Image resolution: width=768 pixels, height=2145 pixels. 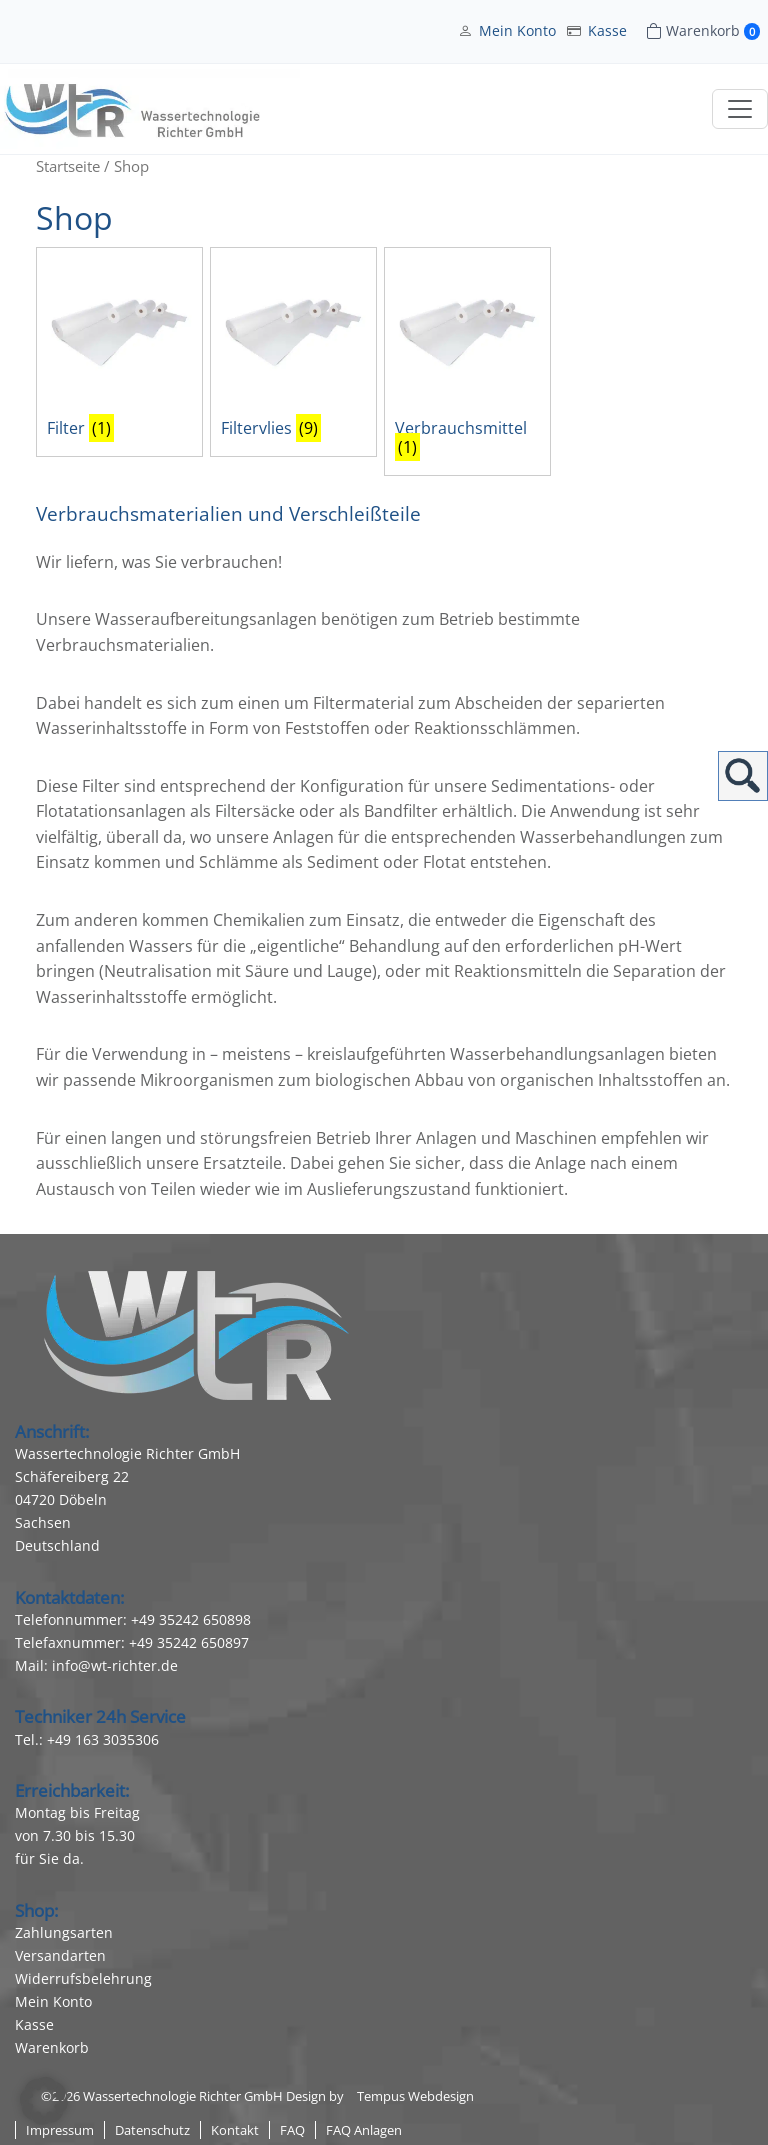 What do you see at coordinates (52, 2047) in the screenshot?
I see `Warenkorb` at bounding box center [52, 2047].